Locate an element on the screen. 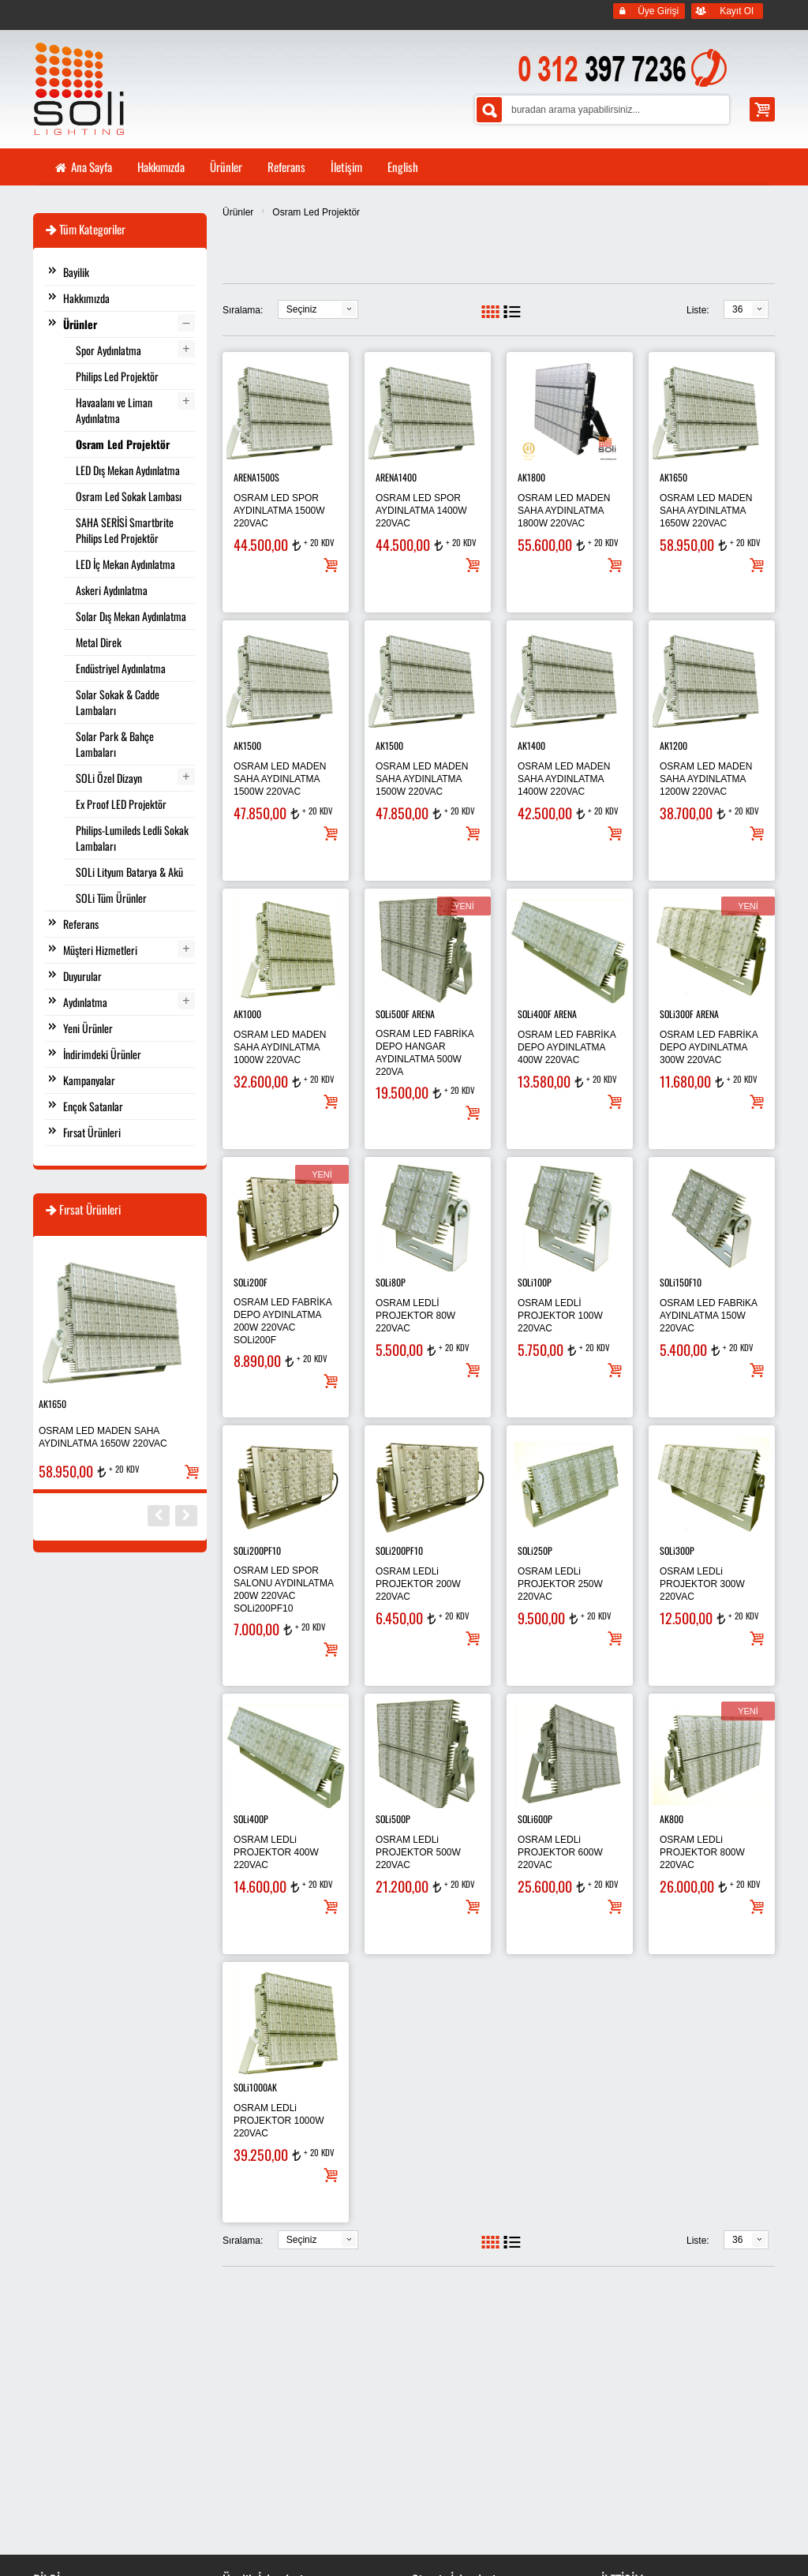  Solar Dış Mekan Aydınlatma is located at coordinates (131, 616).